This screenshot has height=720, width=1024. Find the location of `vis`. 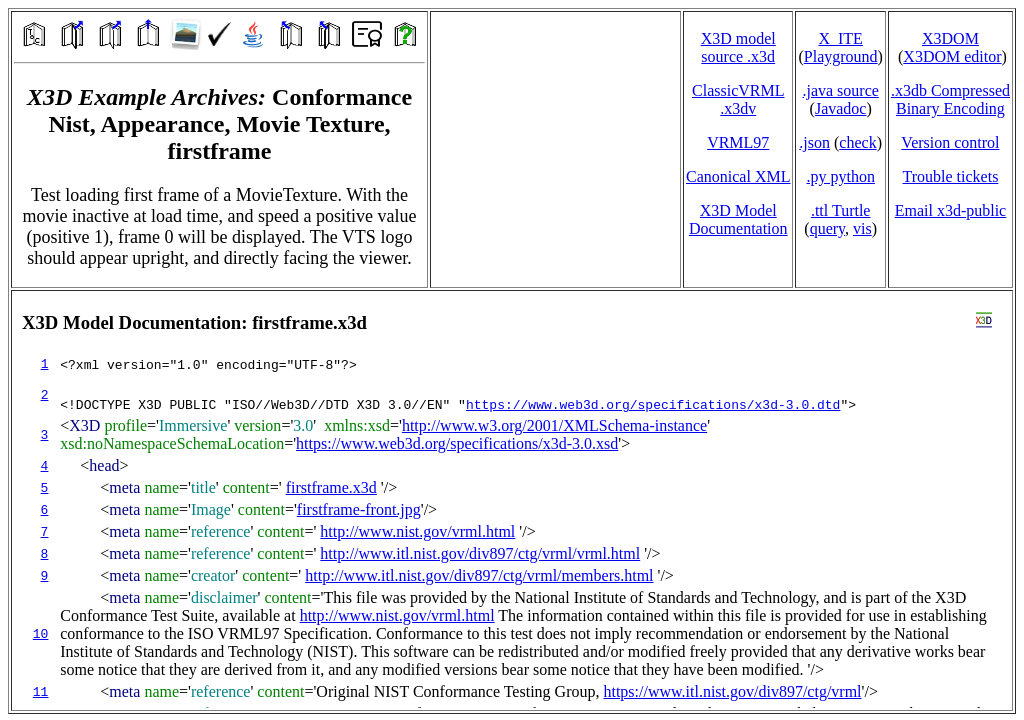

vis is located at coordinates (862, 228).